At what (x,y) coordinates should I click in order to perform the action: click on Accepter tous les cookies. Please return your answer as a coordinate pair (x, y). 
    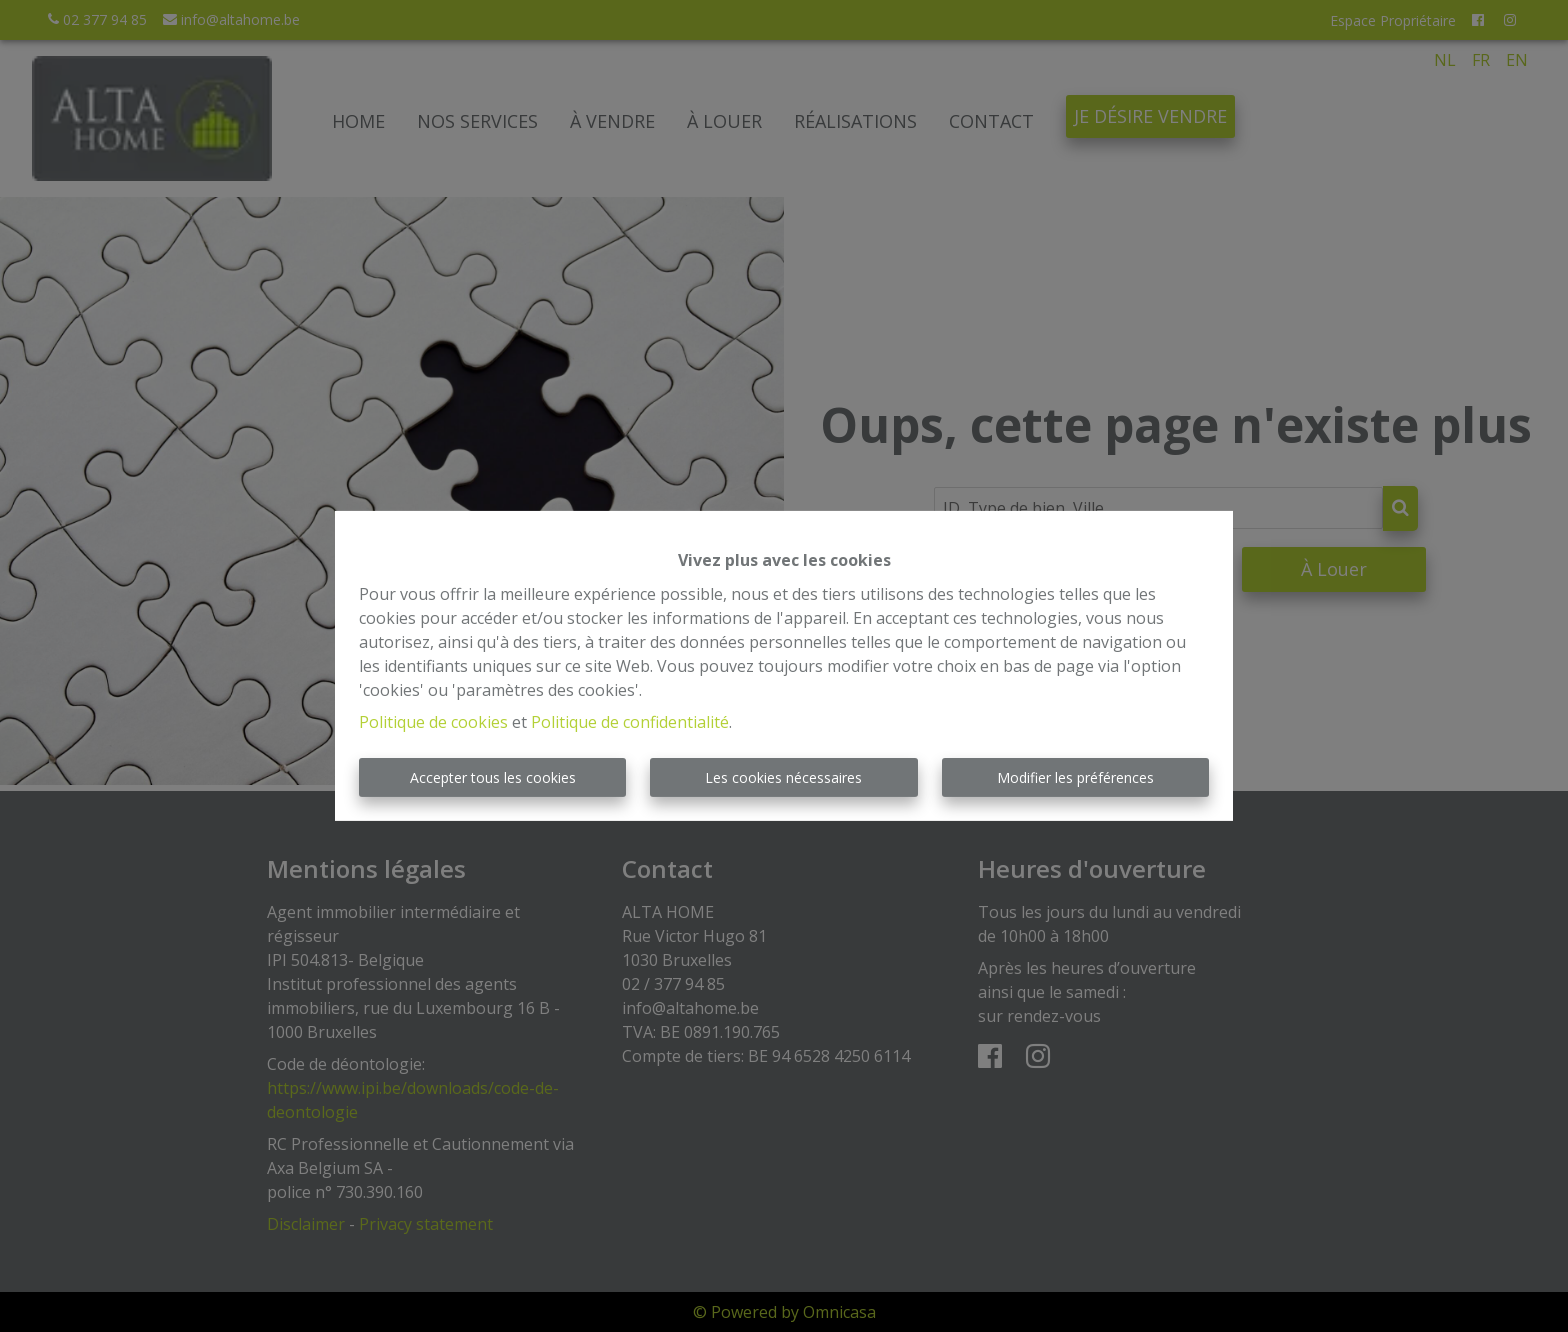
    Looking at the image, I should click on (493, 777).